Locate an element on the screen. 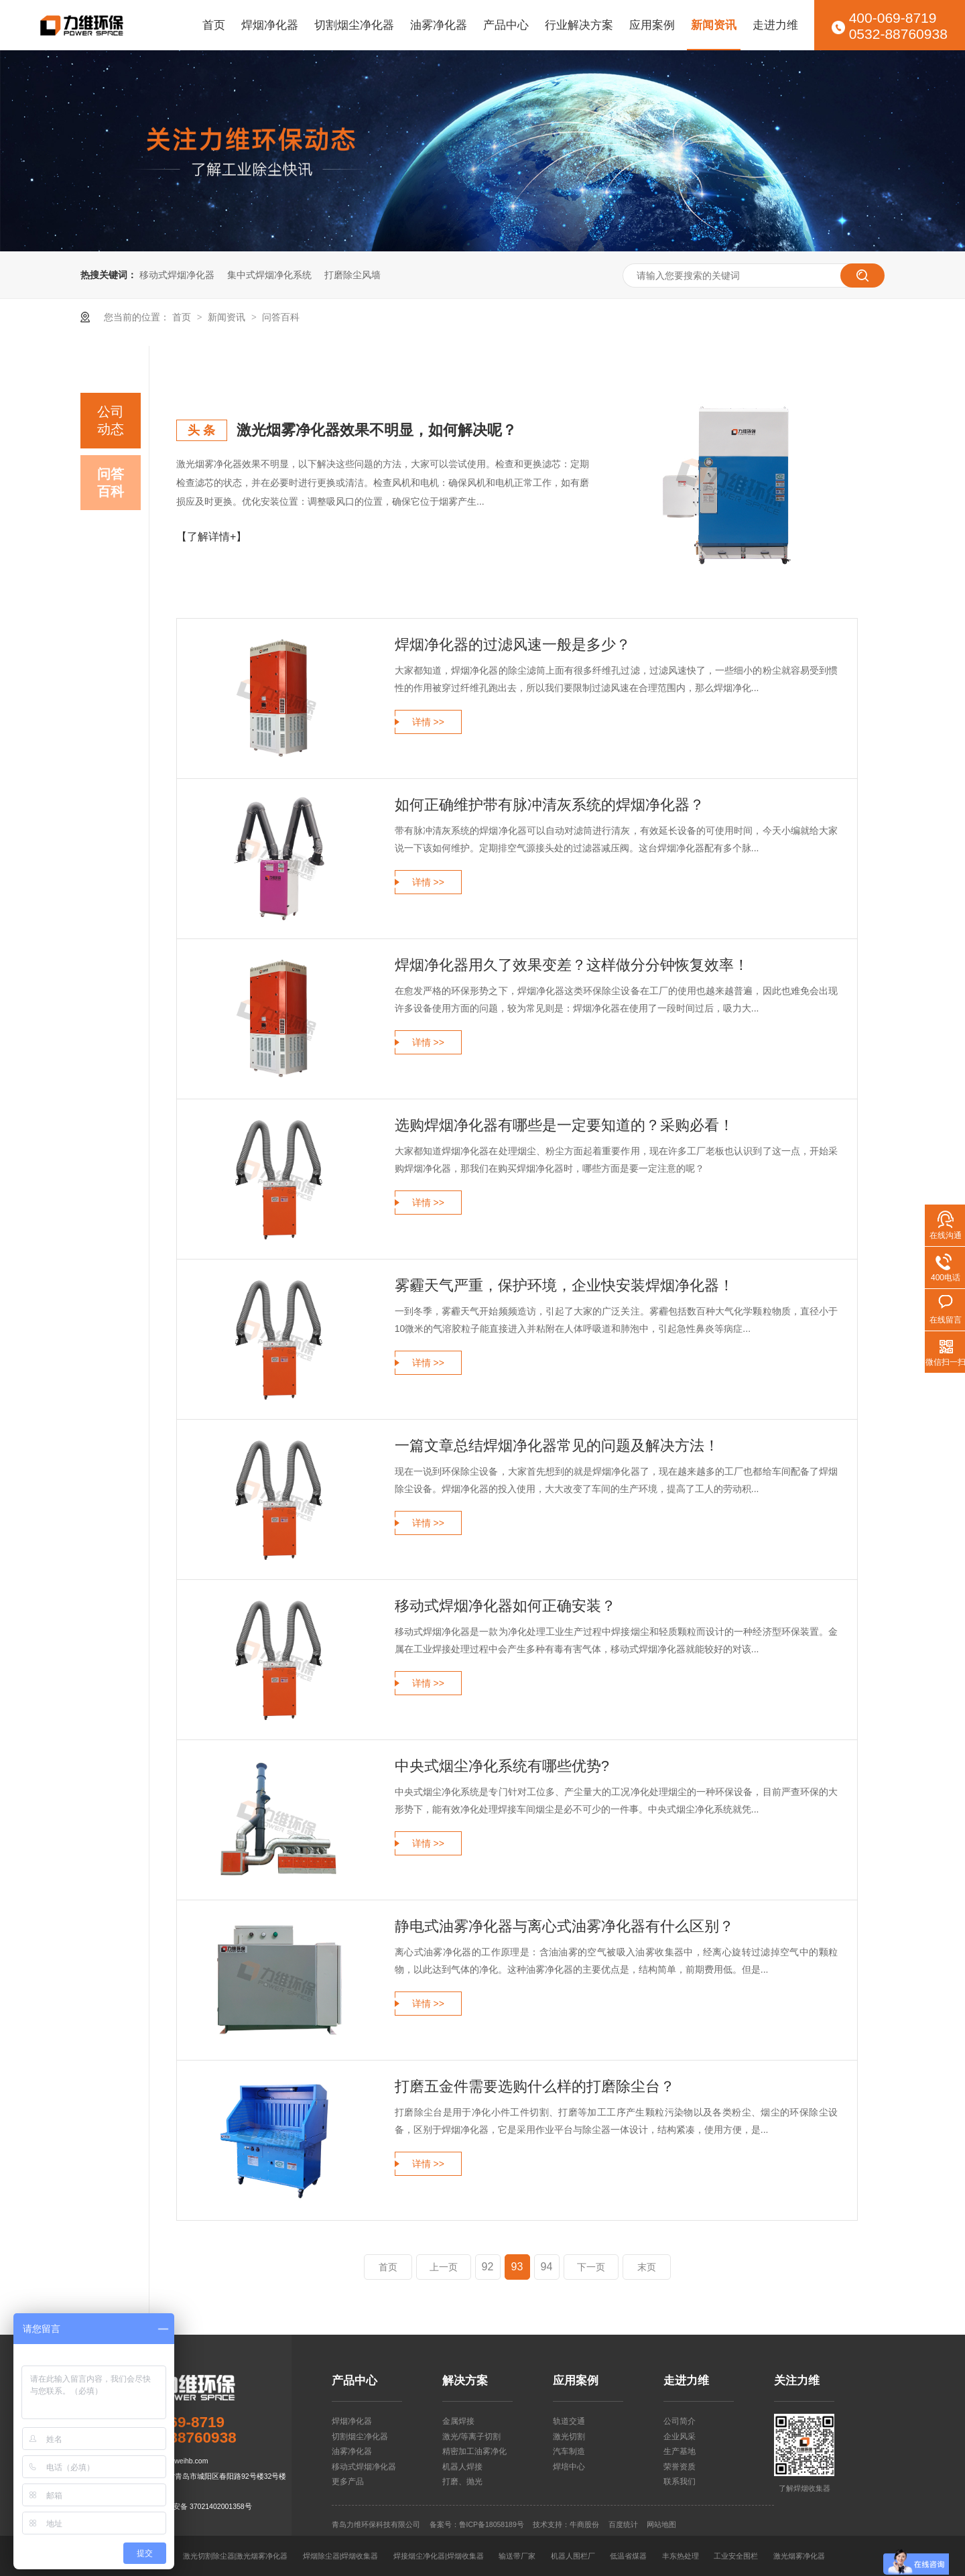  雾霾天气严重，保护环境，企业快安装焊烟净化器！ is located at coordinates (564, 1285).